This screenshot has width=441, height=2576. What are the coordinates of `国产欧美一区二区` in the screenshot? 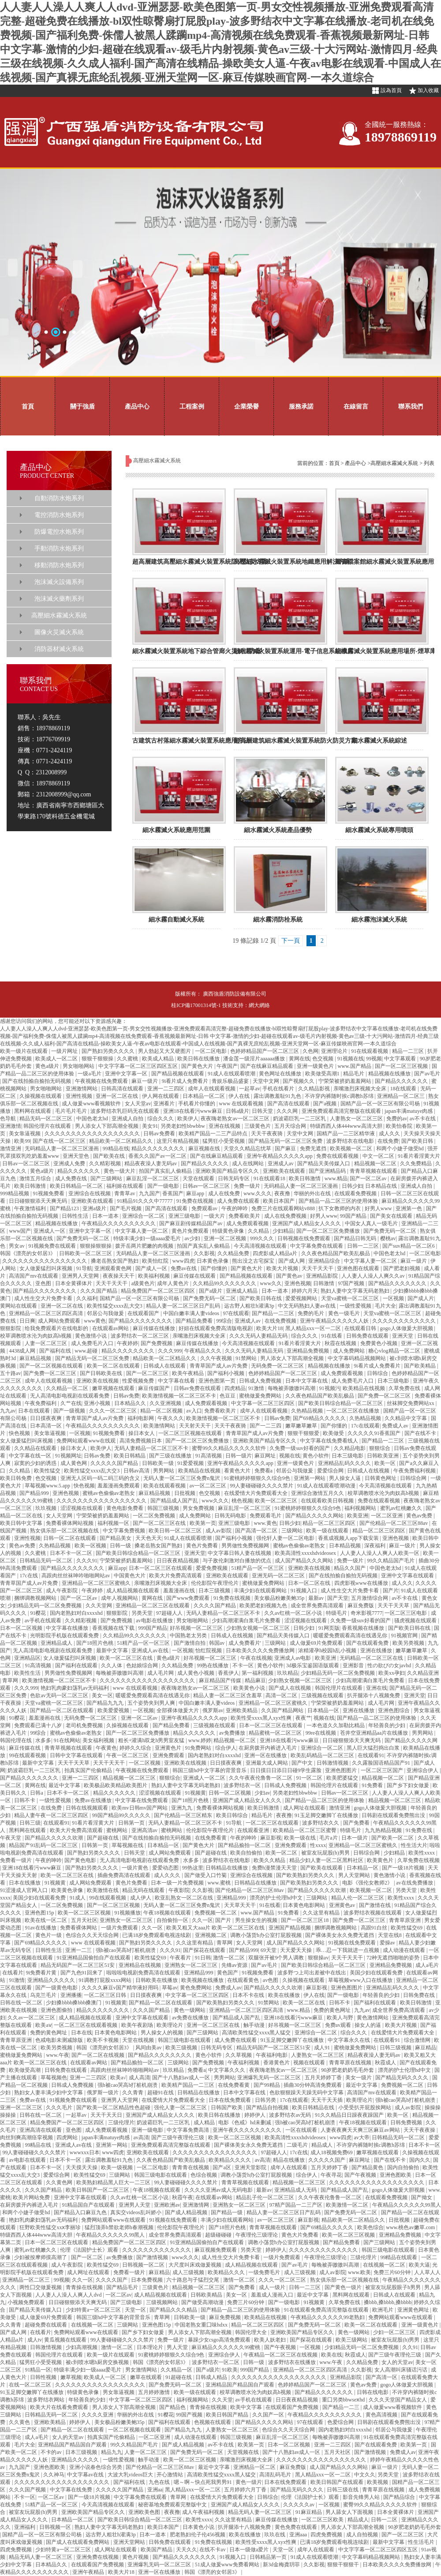 It's located at (393, 1838).